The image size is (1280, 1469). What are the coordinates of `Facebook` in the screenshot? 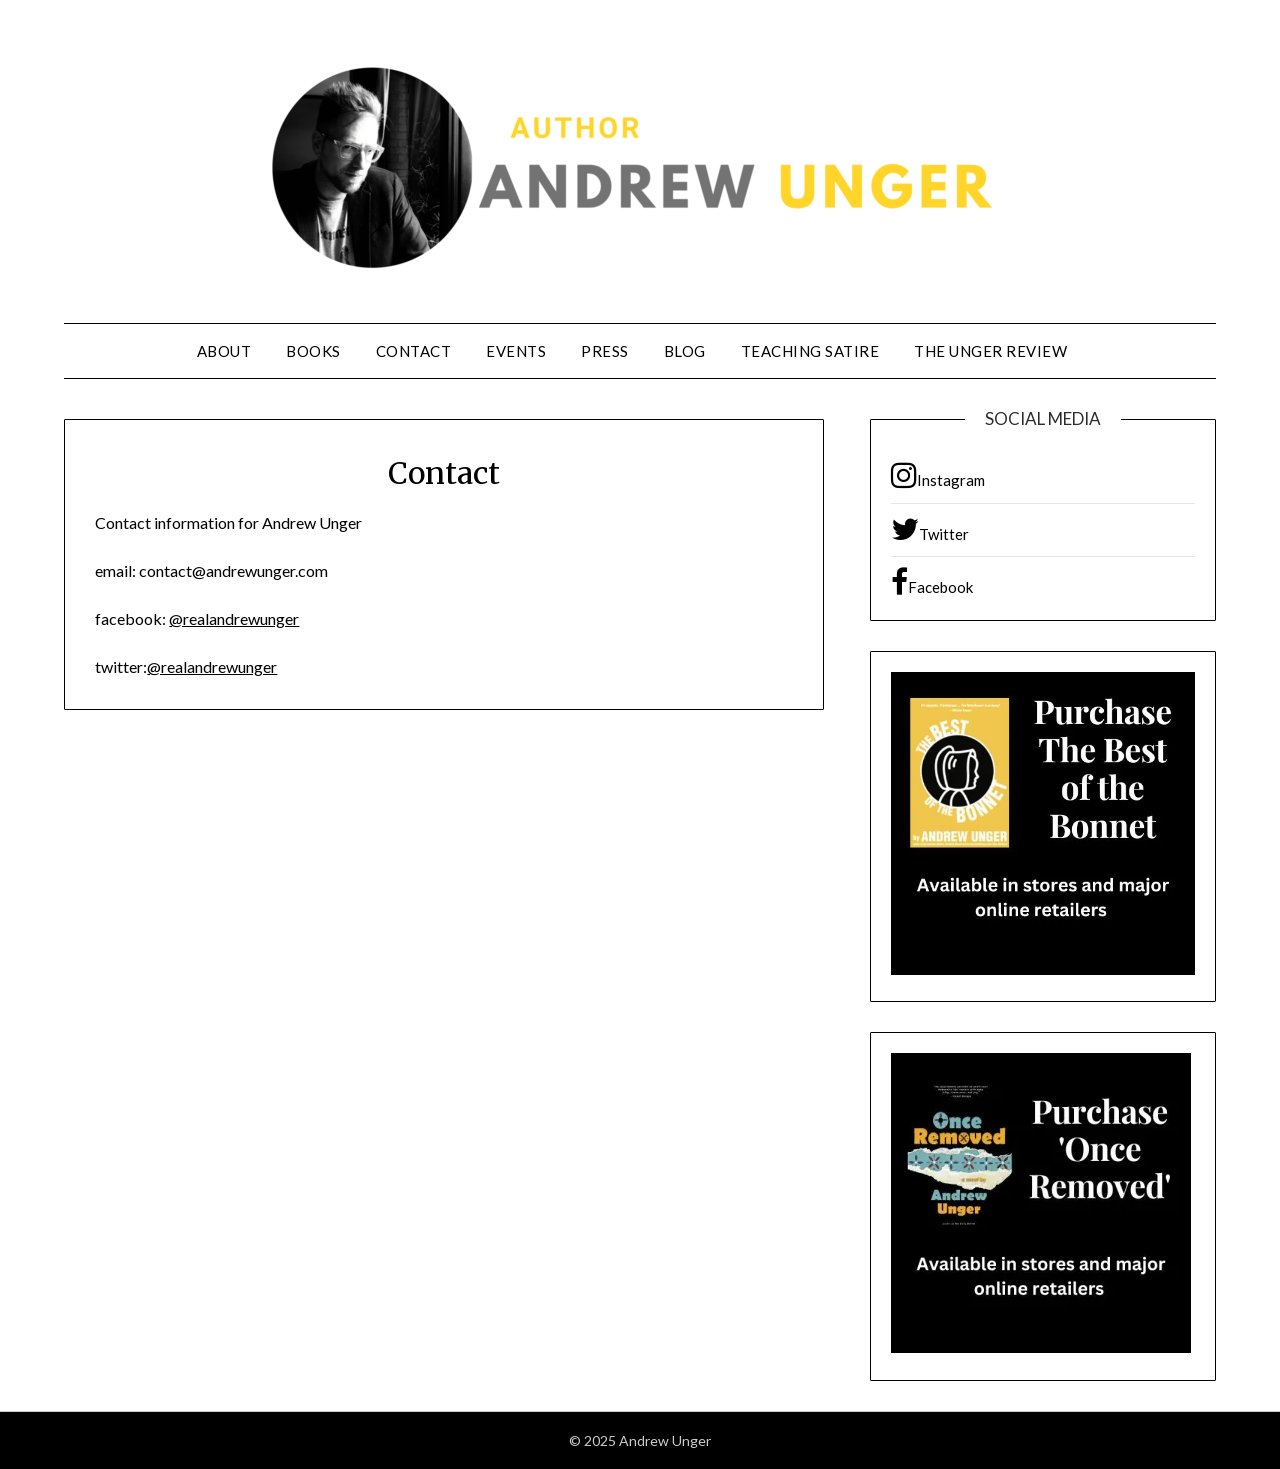 It's located at (932, 582).